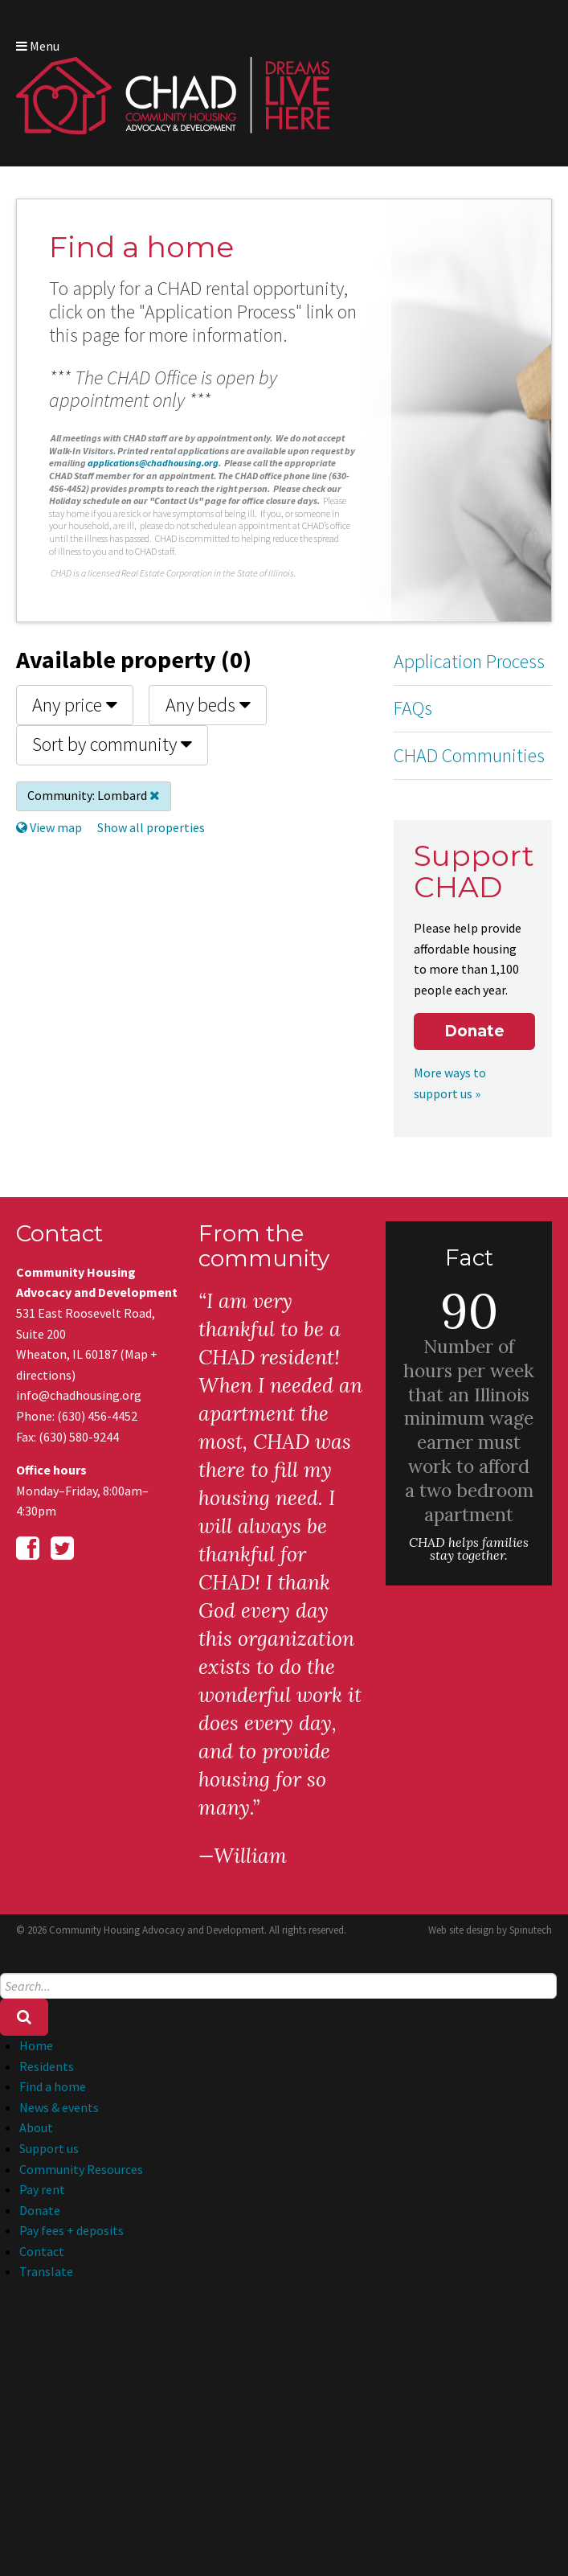 Image resolution: width=568 pixels, height=2576 pixels. What do you see at coordinates (41, 2251) in the screenshot?
I see `Contact` at bounding box center [41, 2251].